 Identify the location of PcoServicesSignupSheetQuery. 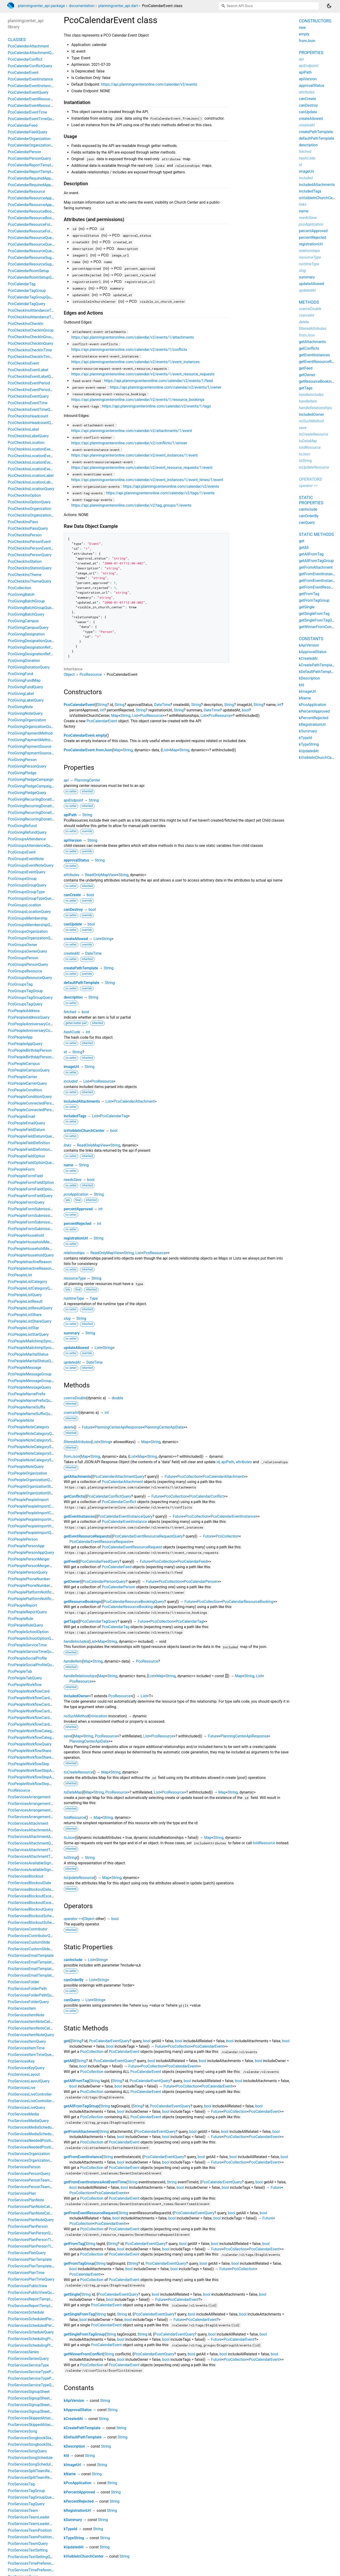
(34, 2411).